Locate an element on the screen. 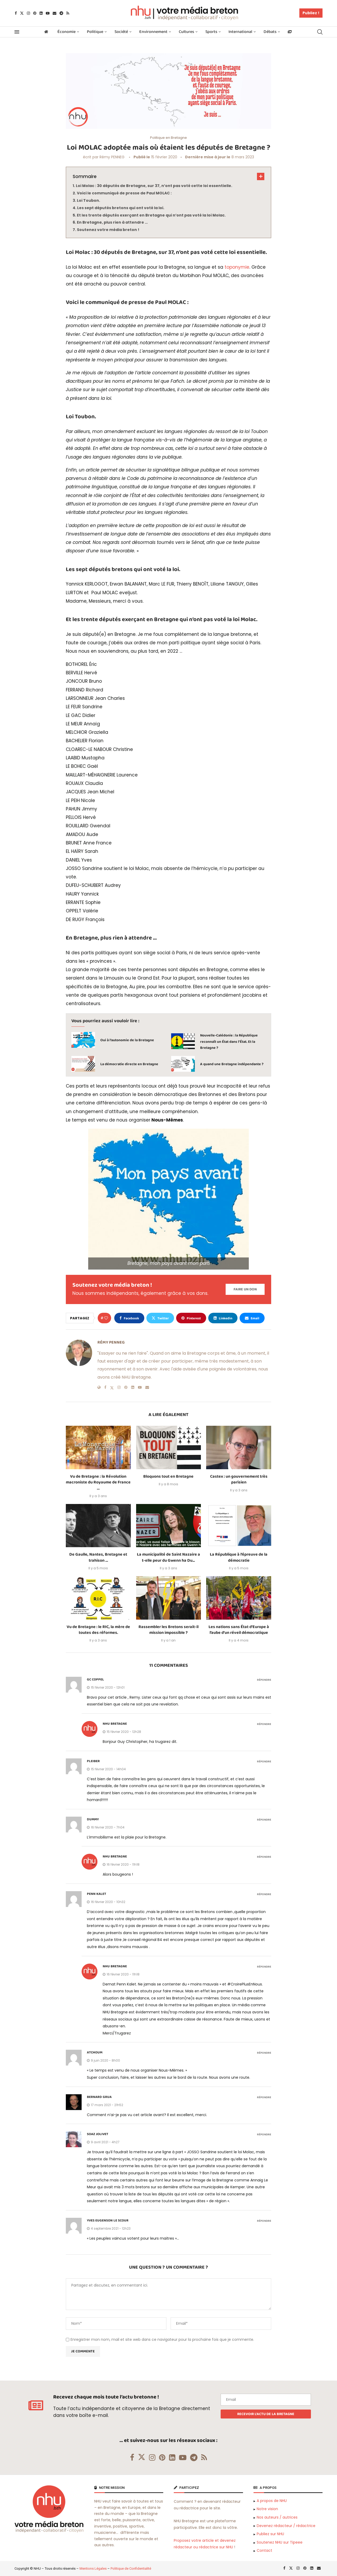 This screenshot has height=2576, width=337. [Email] is located at coordinates (54, 13).